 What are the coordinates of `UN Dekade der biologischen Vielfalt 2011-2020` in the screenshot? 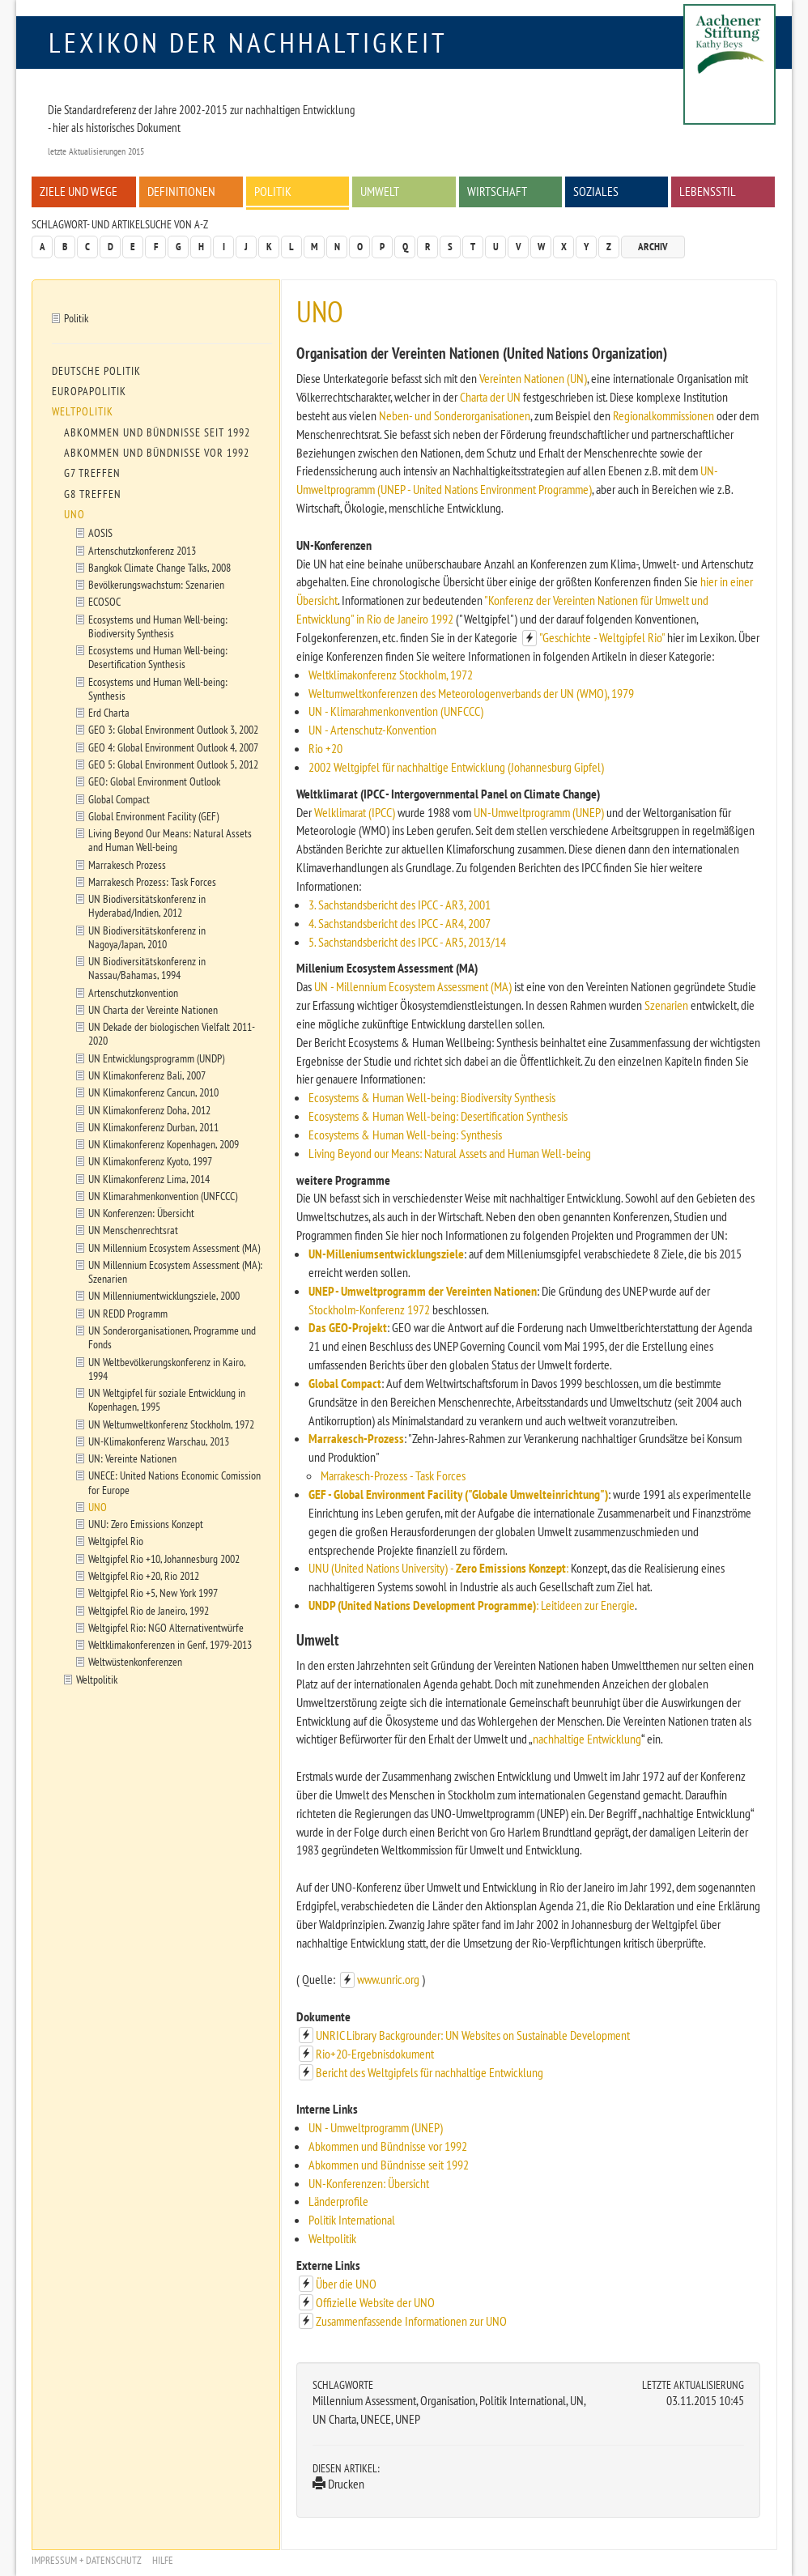 It's located at (171, 1033).